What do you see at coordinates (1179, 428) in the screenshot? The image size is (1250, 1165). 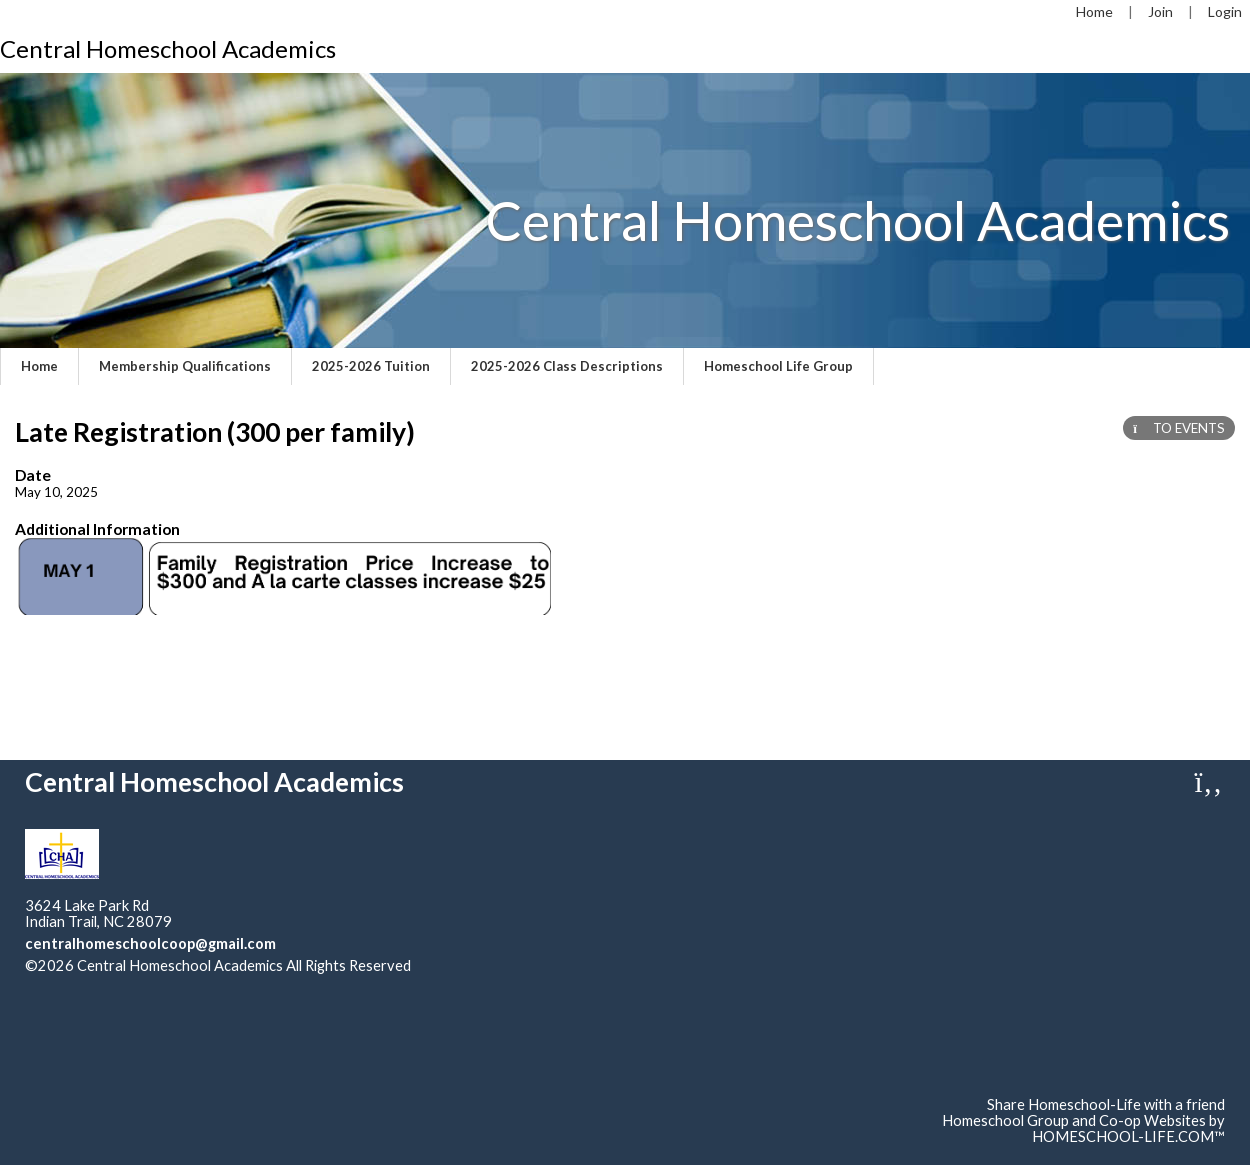 I see `TO EVENTS` at bounding box center [1179, 428].